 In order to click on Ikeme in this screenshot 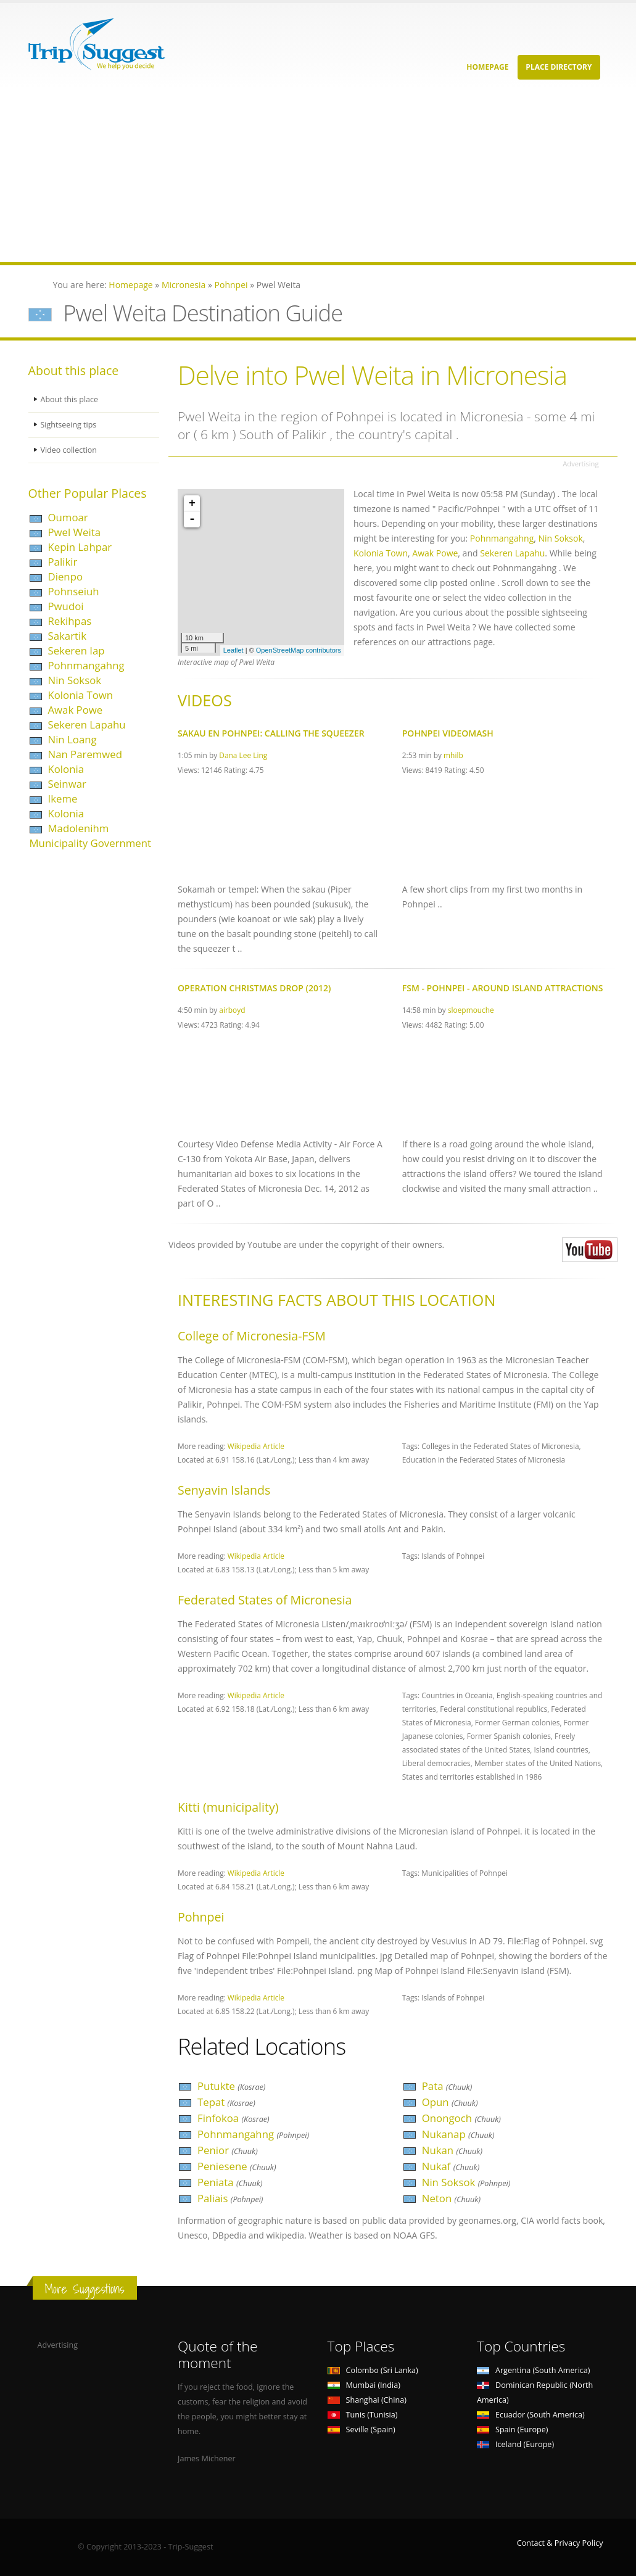, I will do `click(63, 798)`.